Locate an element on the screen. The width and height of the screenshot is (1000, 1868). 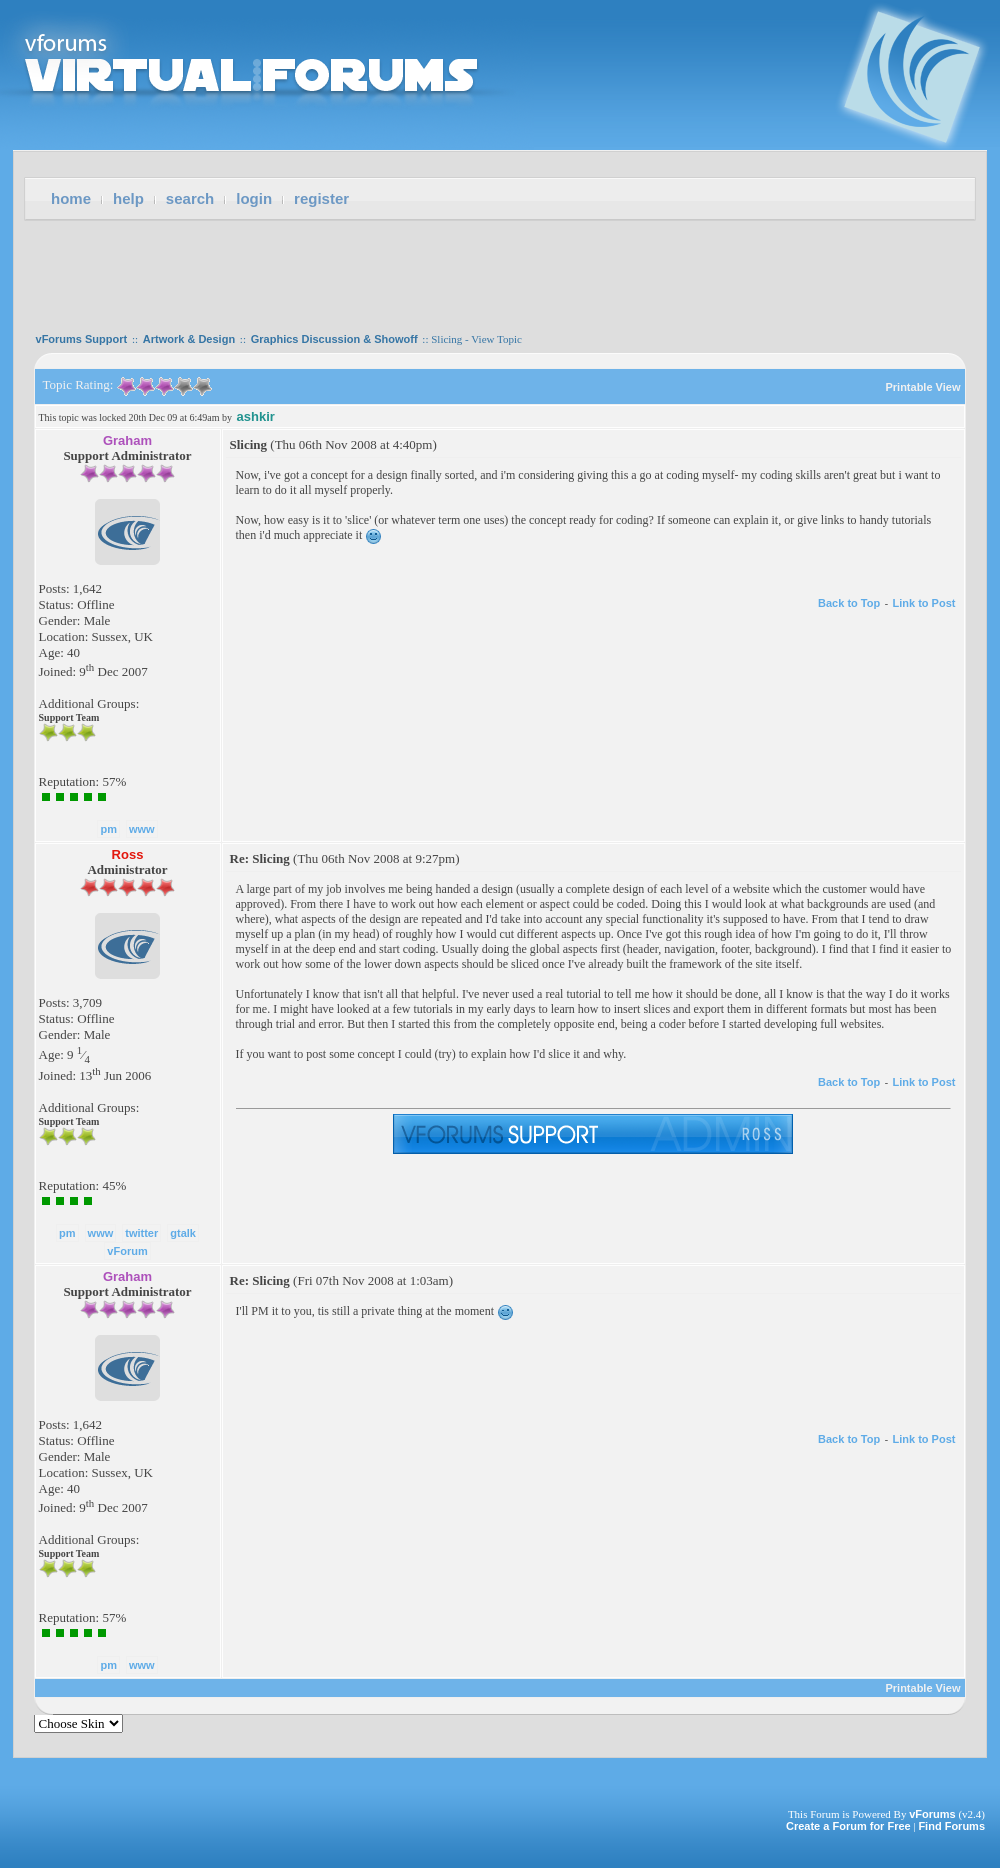
Register is located at coordinates (321, 198).